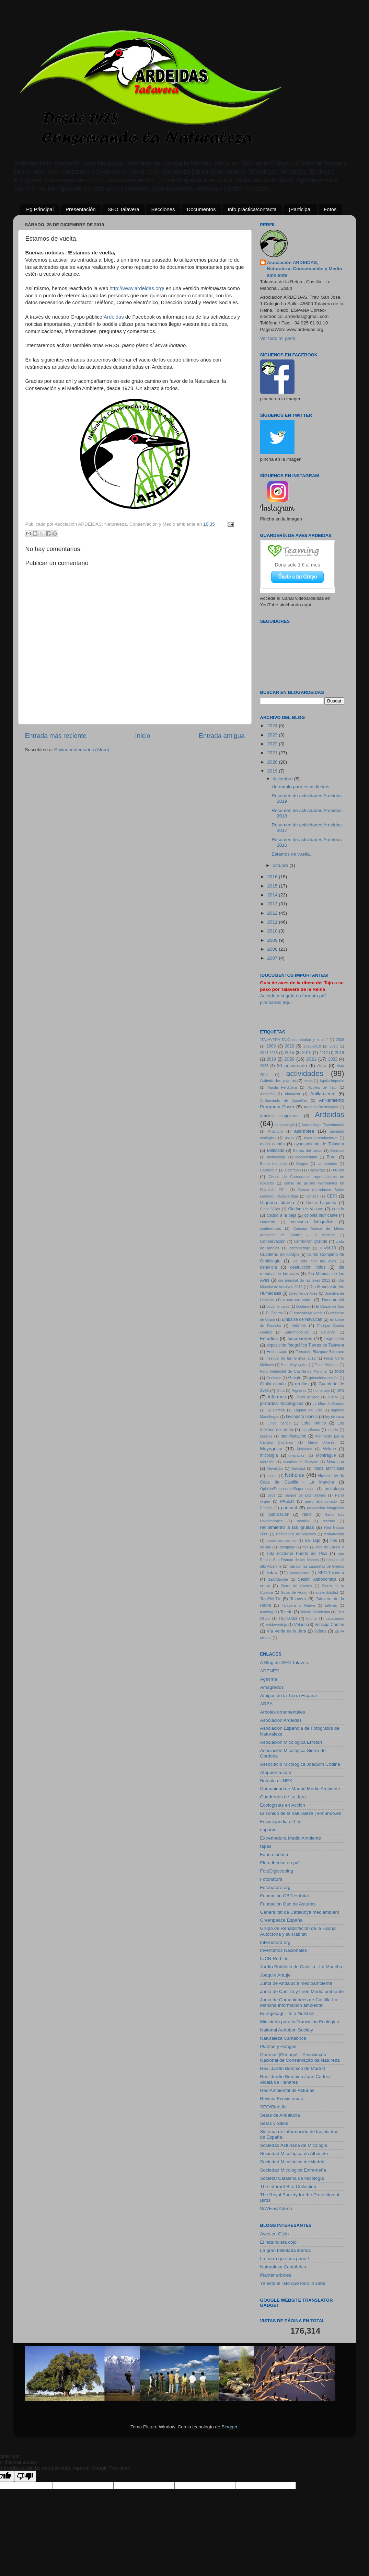 The height and width of the screenshot is (2576, 369). I want to click on senderismo, so click(299, 1573).